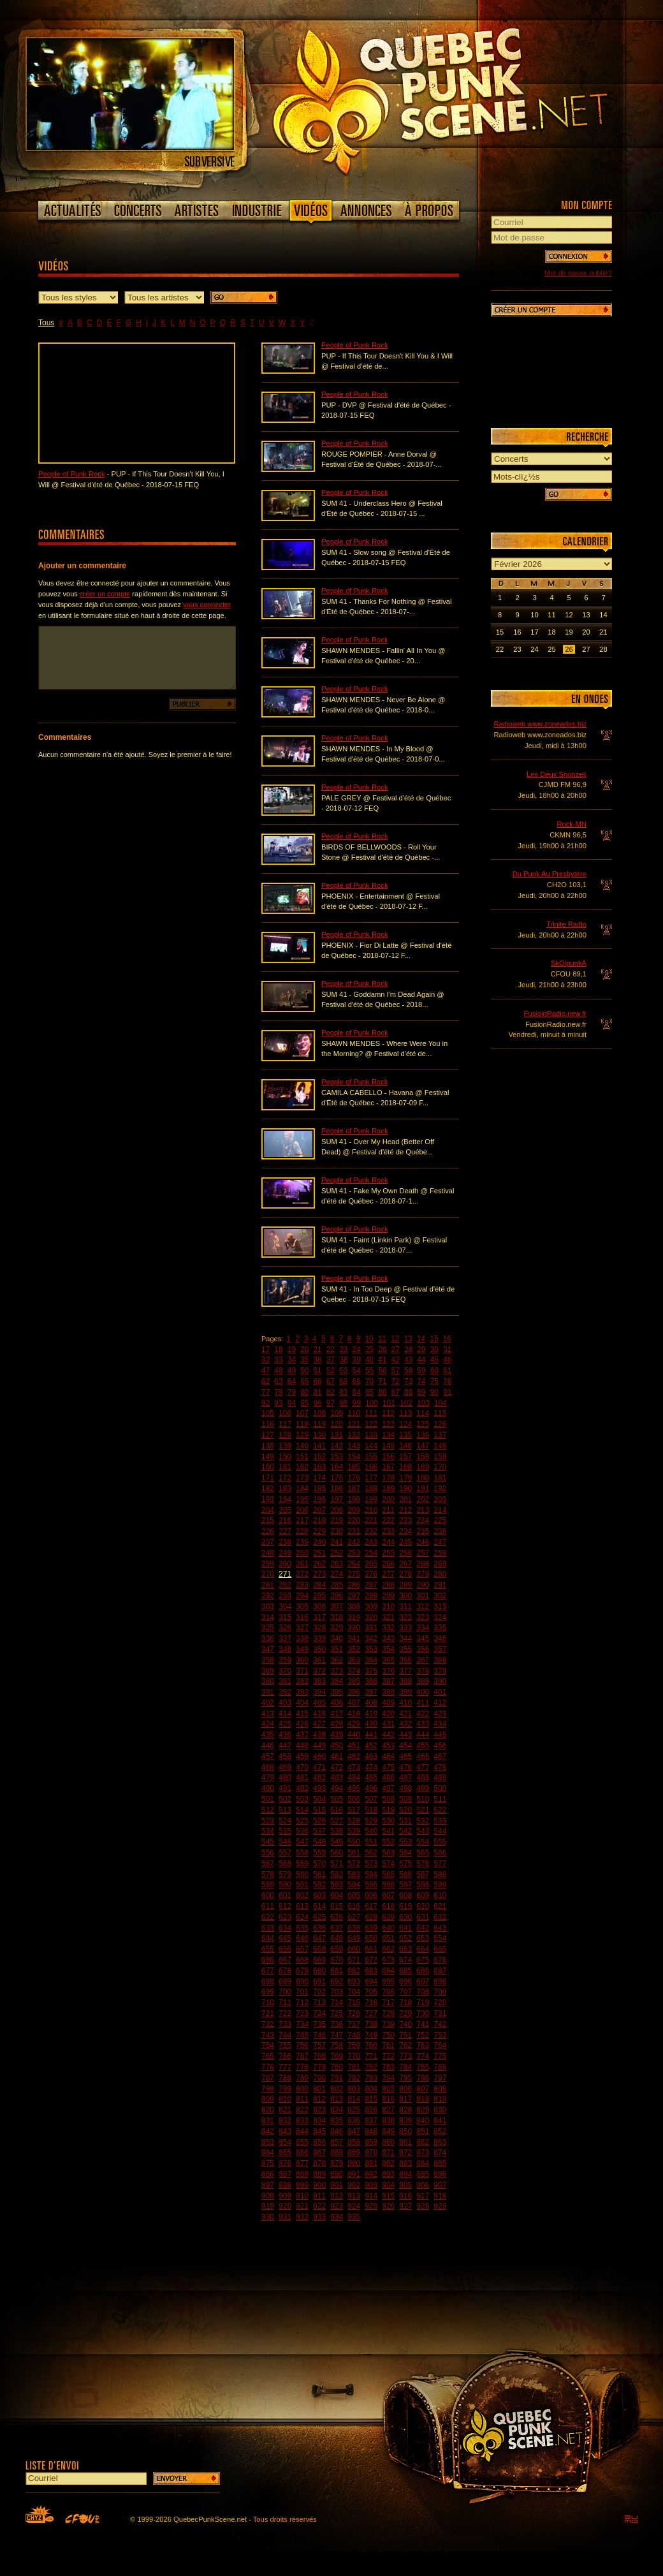  What do you see at coordinates (285, 1938) in the screenshot?
I see `645` at bounding box center [285, 1938].